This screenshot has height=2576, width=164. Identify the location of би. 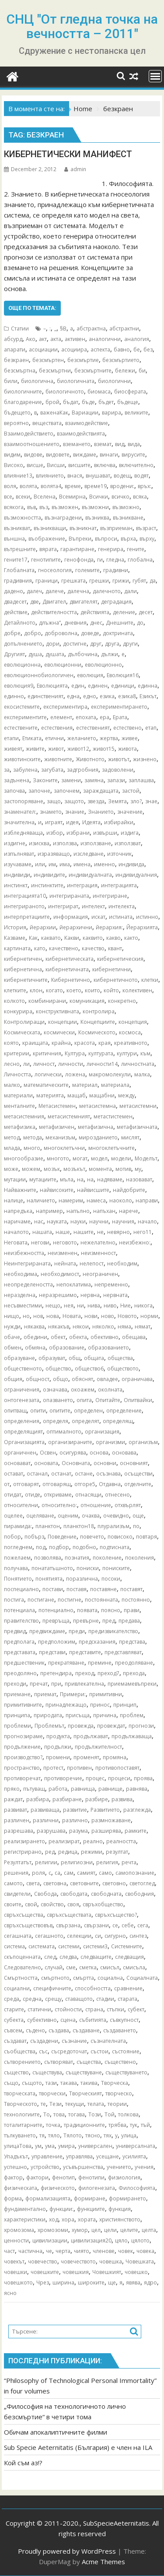
(142, 370).